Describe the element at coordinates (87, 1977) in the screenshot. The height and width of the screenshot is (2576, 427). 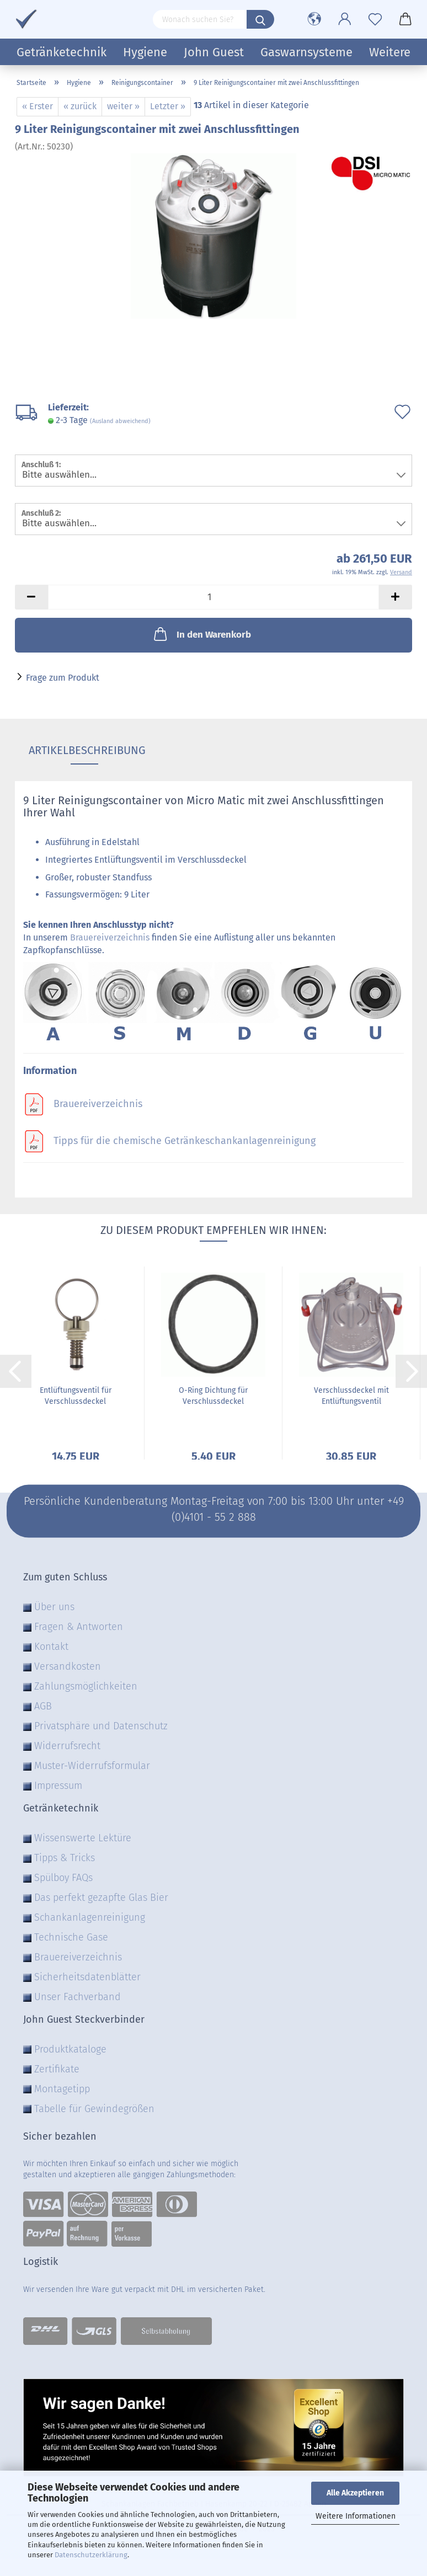
I see `Sicherheitsdatenblätter` at that location.